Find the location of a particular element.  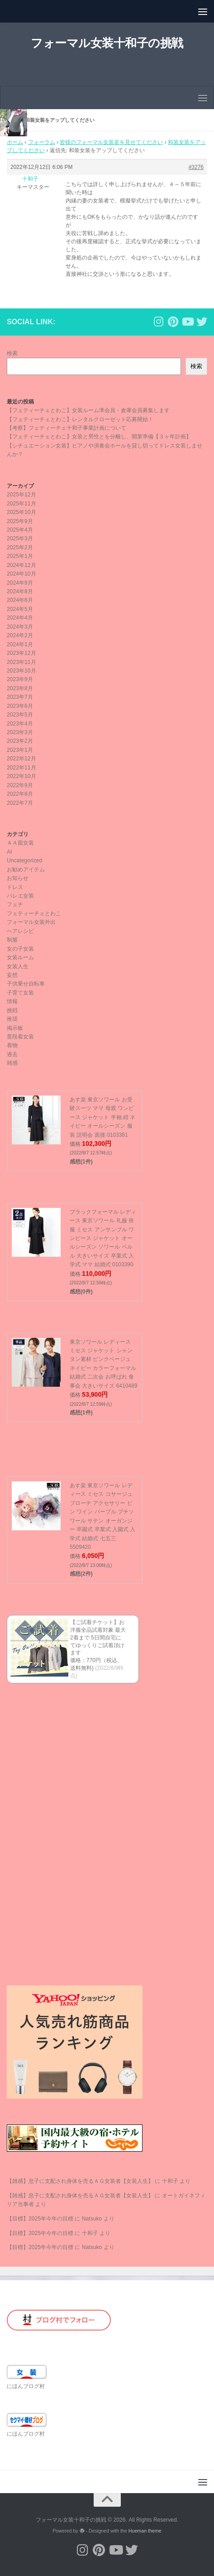

バレエ女装 is located at coordinates (20, 896).